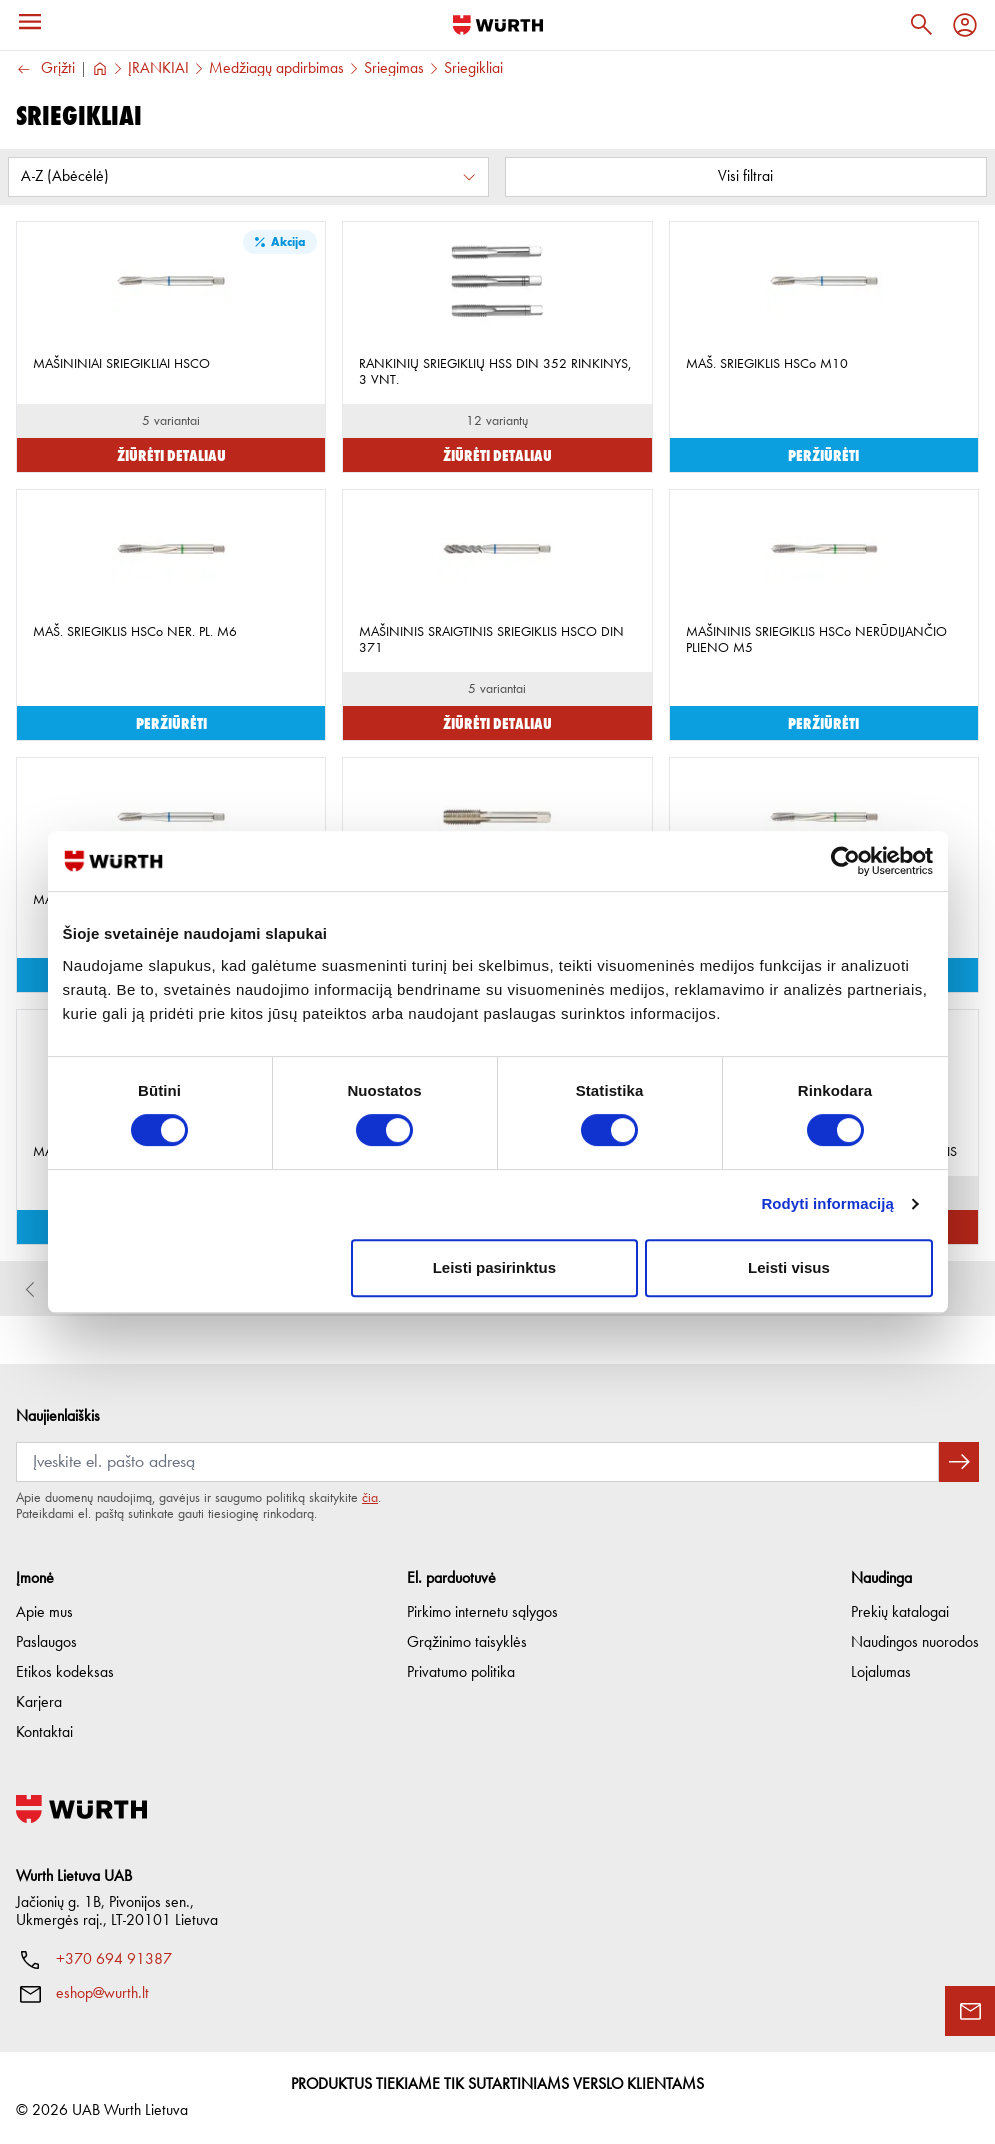 The height and width of the screenshot is (2144, 995). Describe the element at coordinates (45, 69) in the screenshot. I see `Grįžti` at that location.